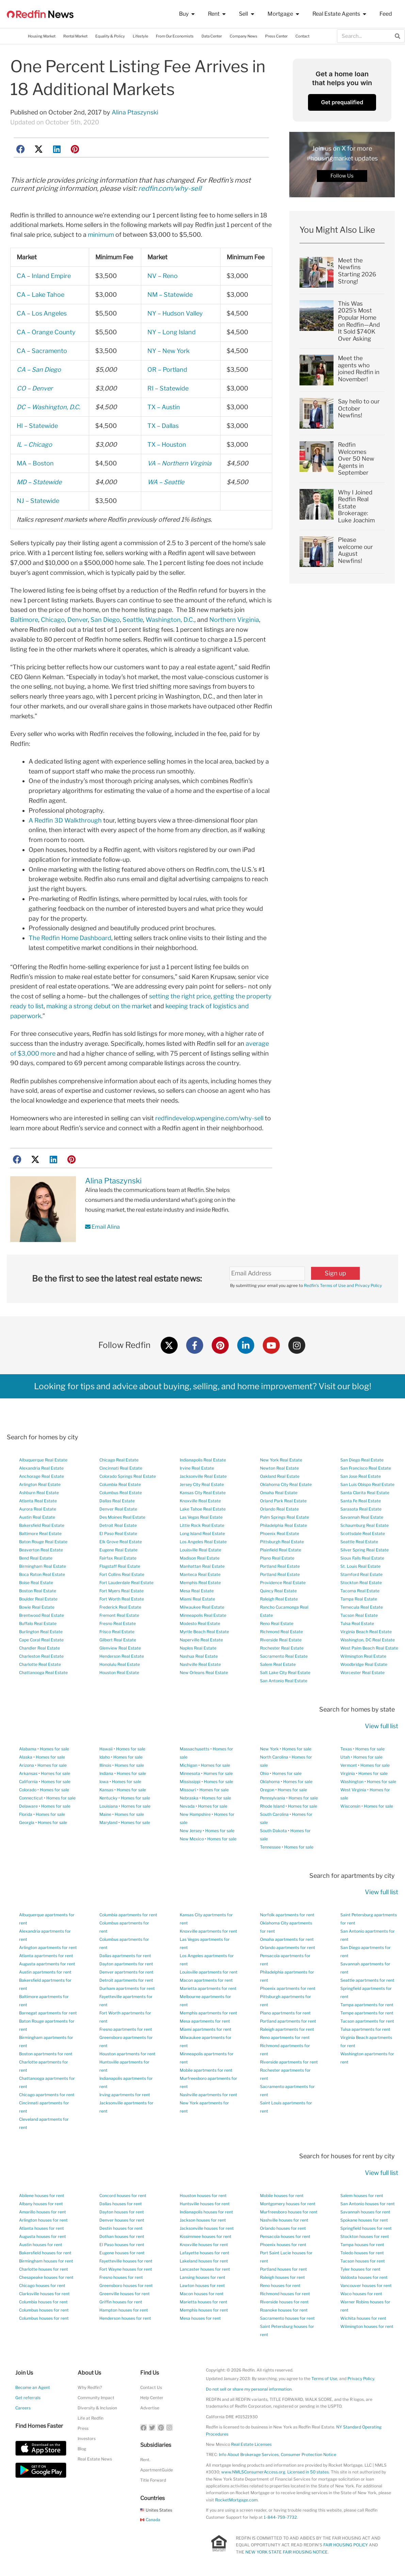  I want to click on Vancouver houses for rent, so click(366, 2285).